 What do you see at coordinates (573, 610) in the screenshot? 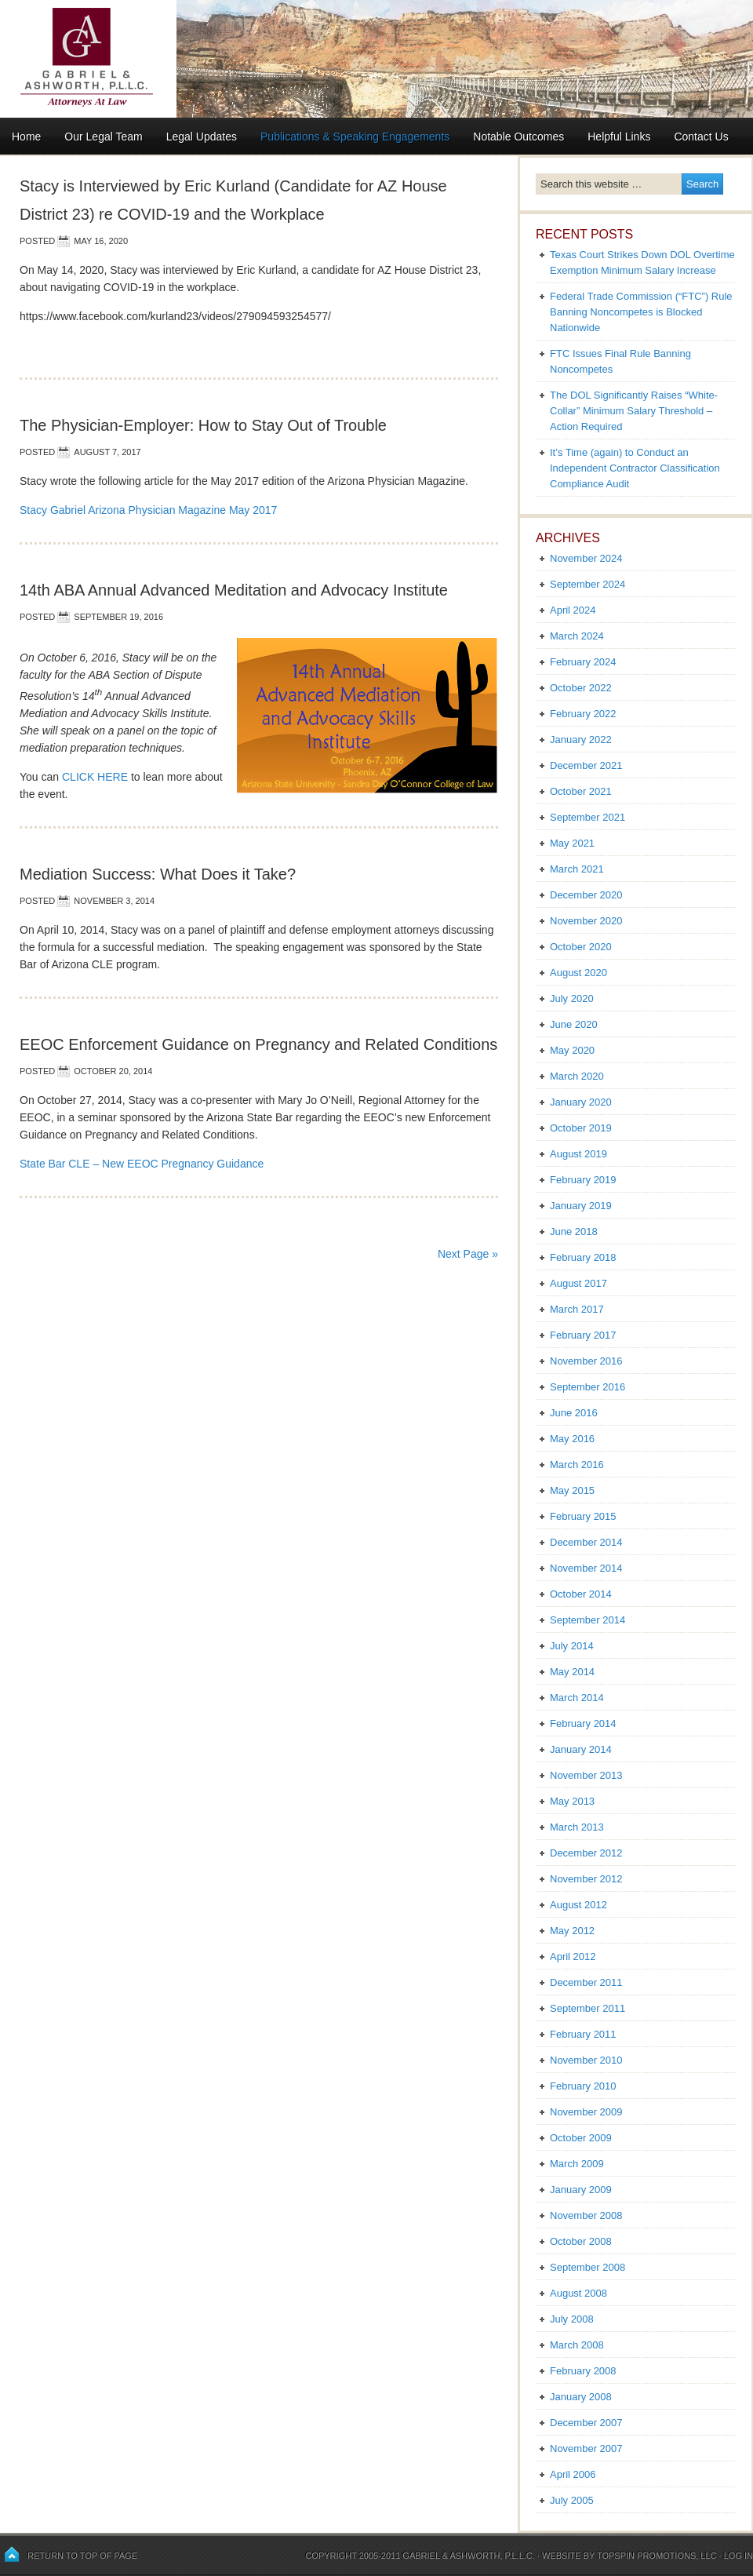
I see `April 2024` at bounding box center [573, 610].